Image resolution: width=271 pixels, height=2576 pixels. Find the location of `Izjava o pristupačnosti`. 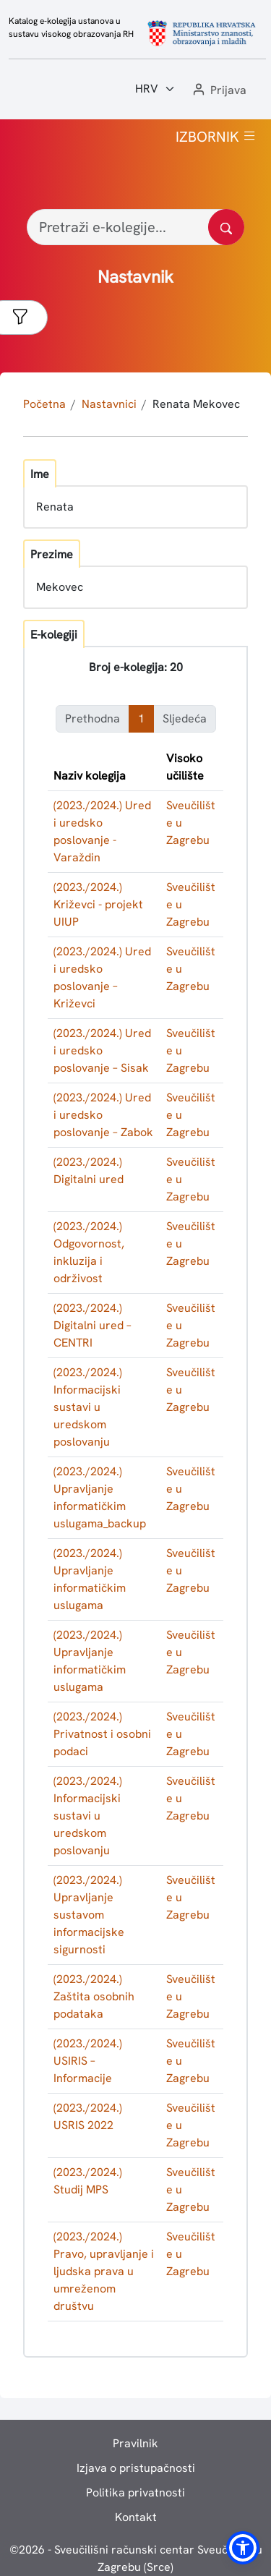

Izjava o pristupačnosti is located at coordinates (136, 2467).